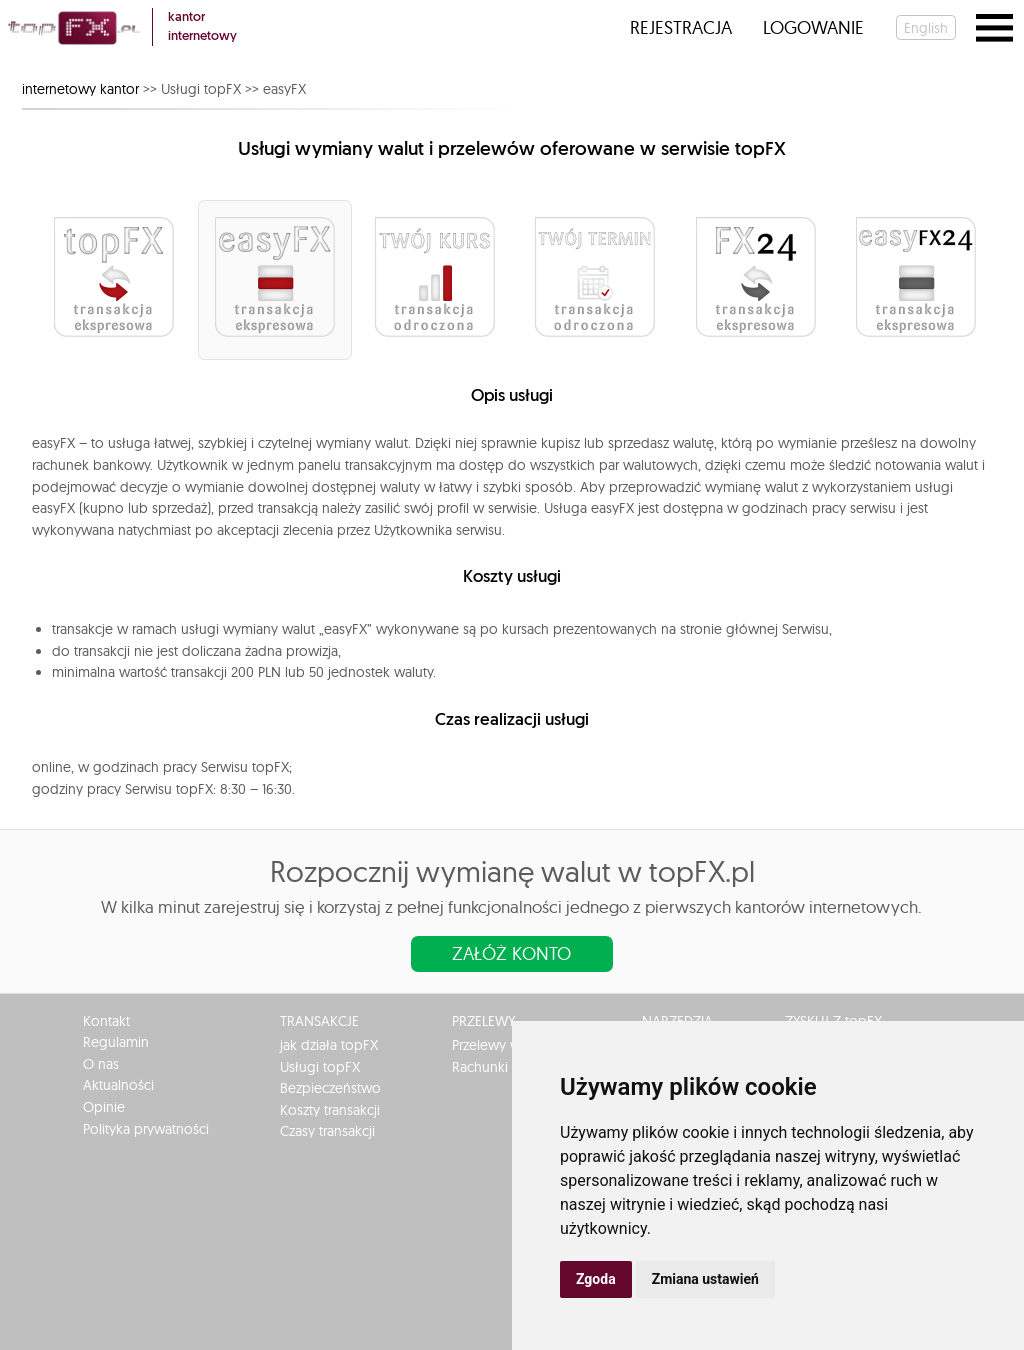 This screenshot has width=1024, height=1350. I want to click on Regulamin, so click(116, 1042).